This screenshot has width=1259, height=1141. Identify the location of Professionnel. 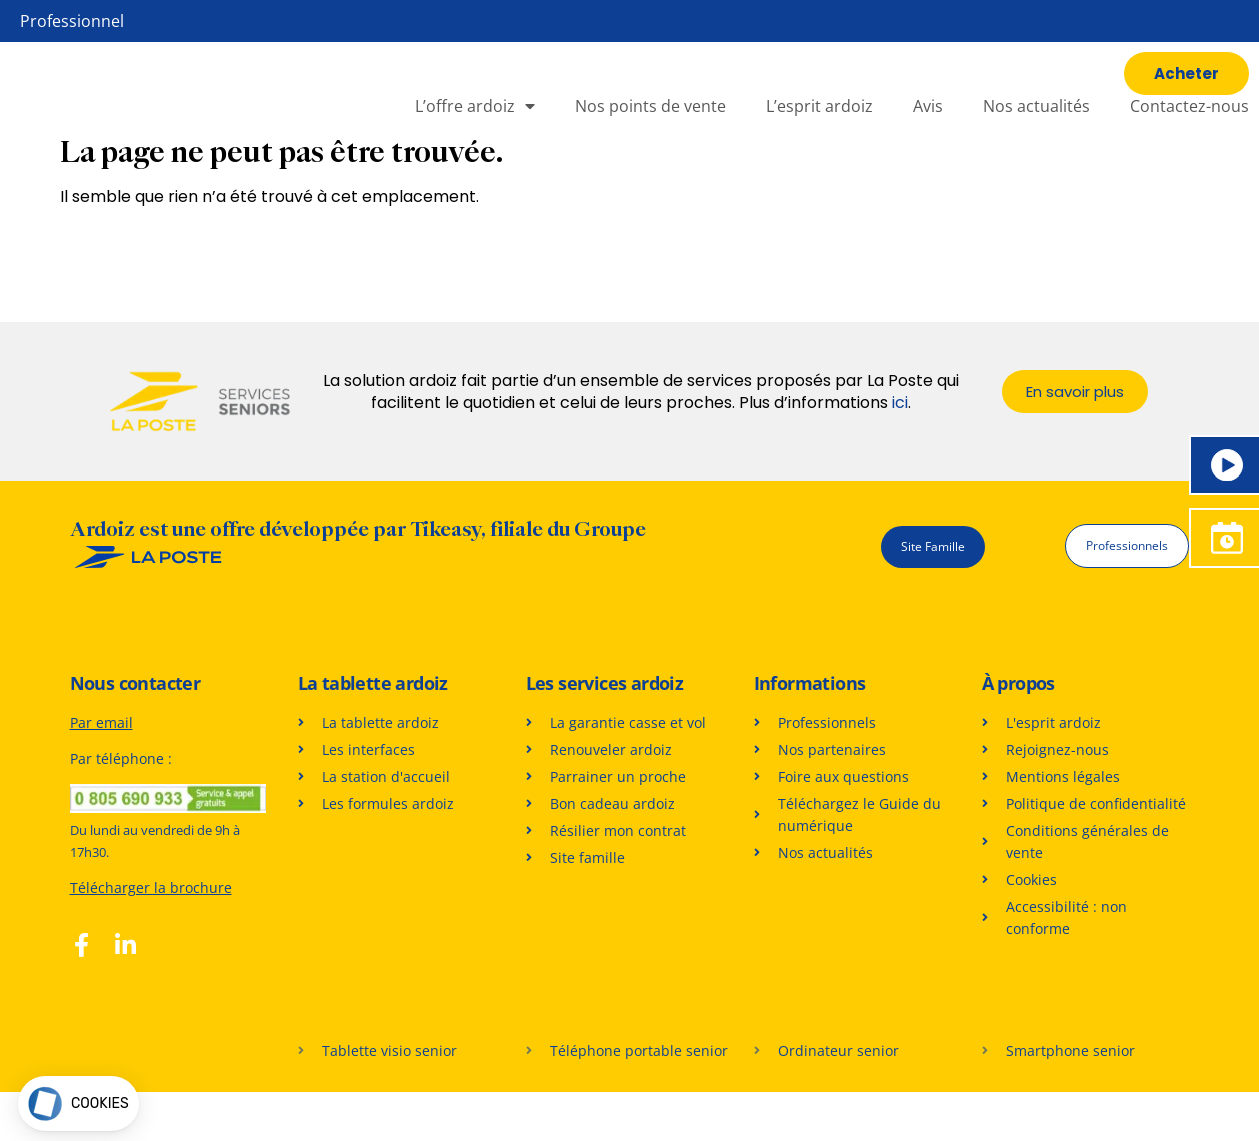
(72, 21).